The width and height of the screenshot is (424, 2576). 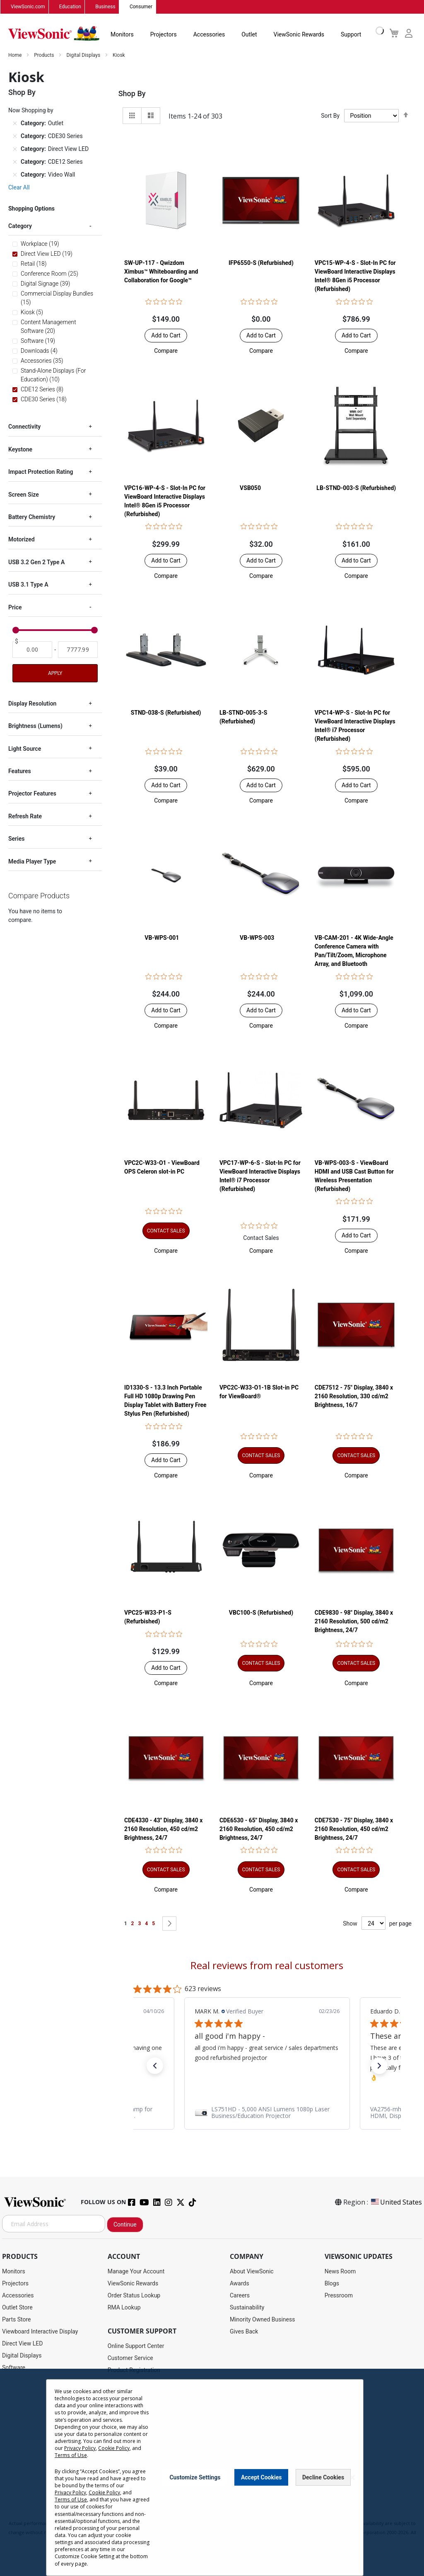 I want to click on News Room, so click(x=340, y=2271).